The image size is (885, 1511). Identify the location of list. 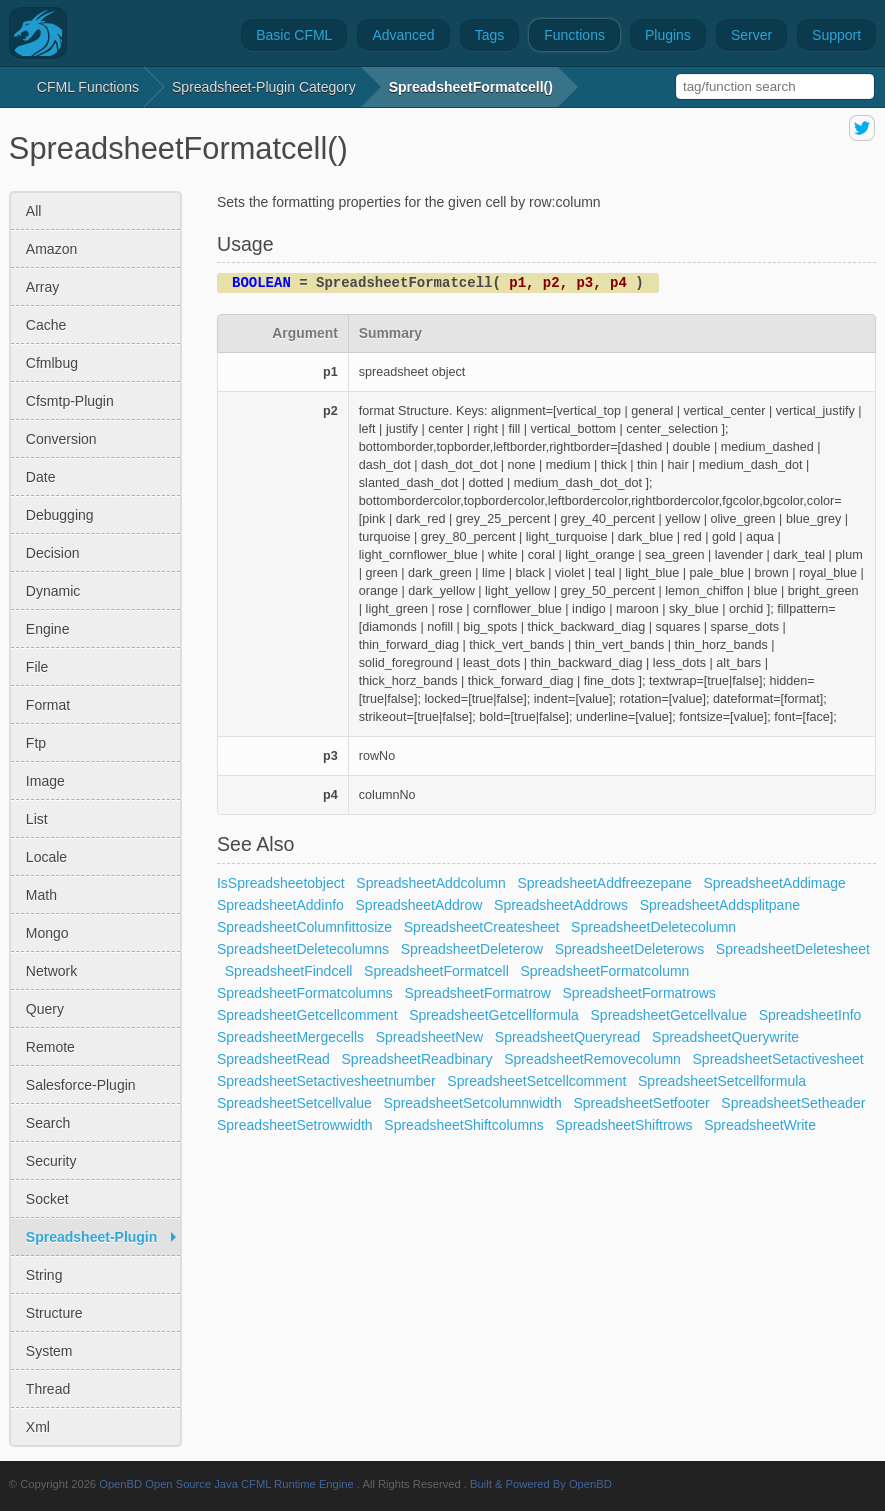
(37, 819).